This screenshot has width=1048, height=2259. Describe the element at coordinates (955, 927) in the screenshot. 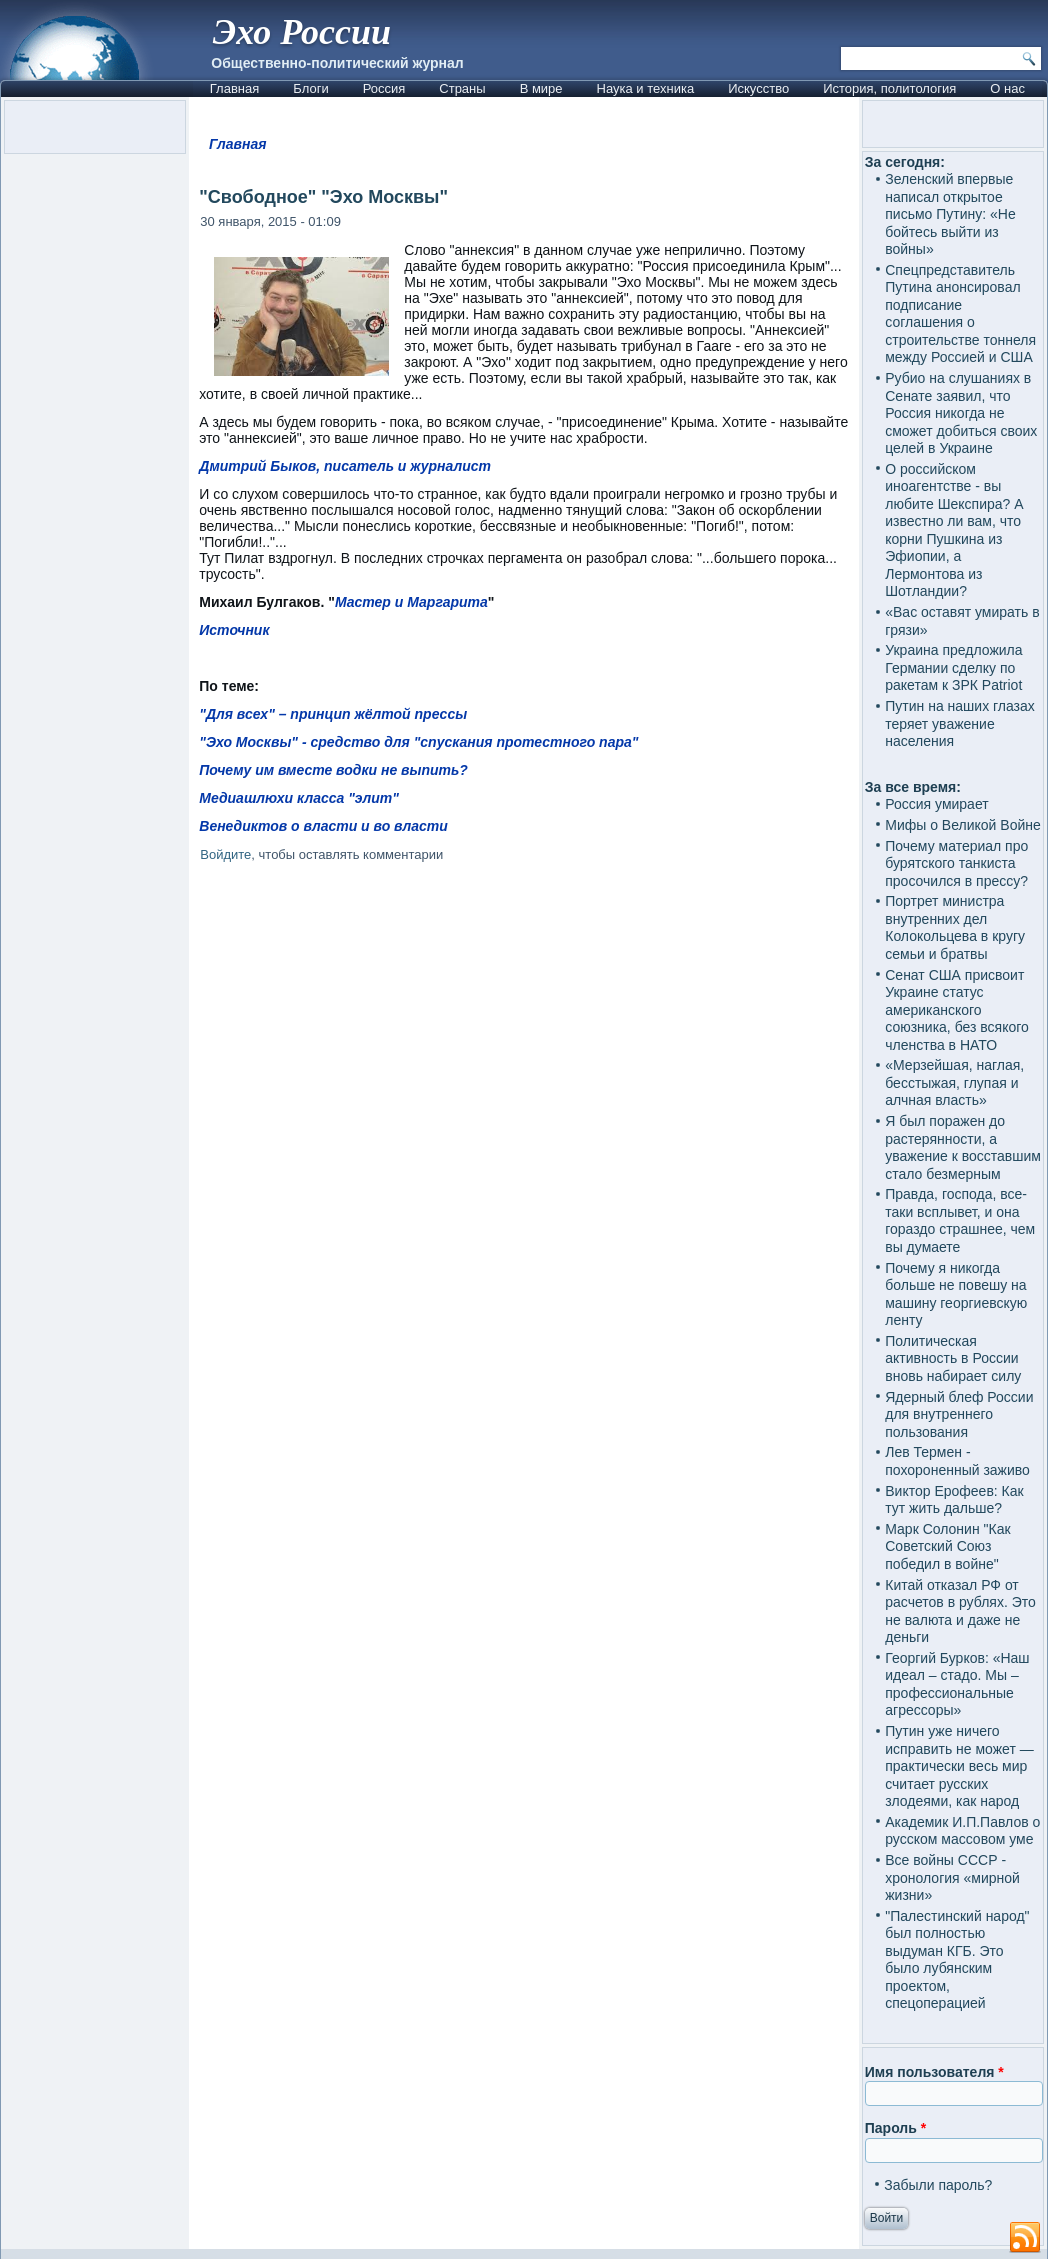

I see `Портрет министра внутренних дел Колокольцева в кругу семьи и братвы` at that location.